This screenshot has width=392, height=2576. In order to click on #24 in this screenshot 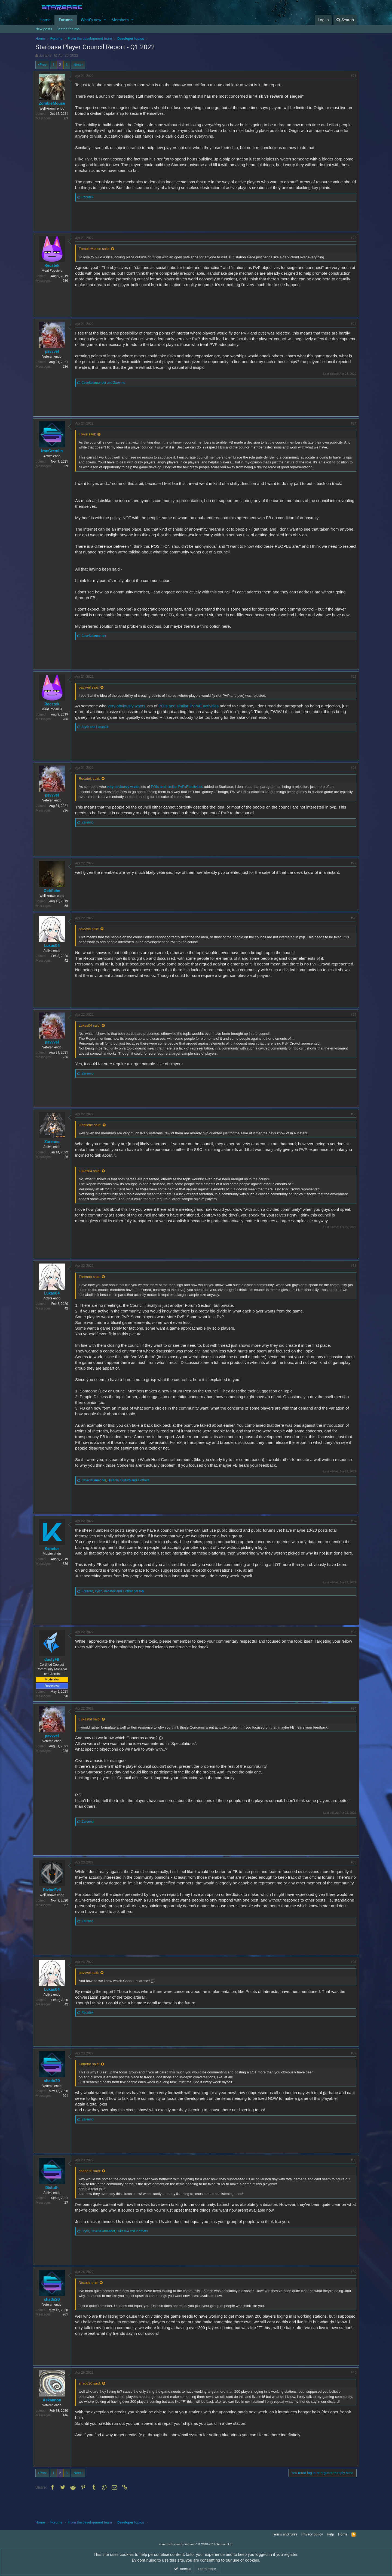, I will do `click(351, 423)`.